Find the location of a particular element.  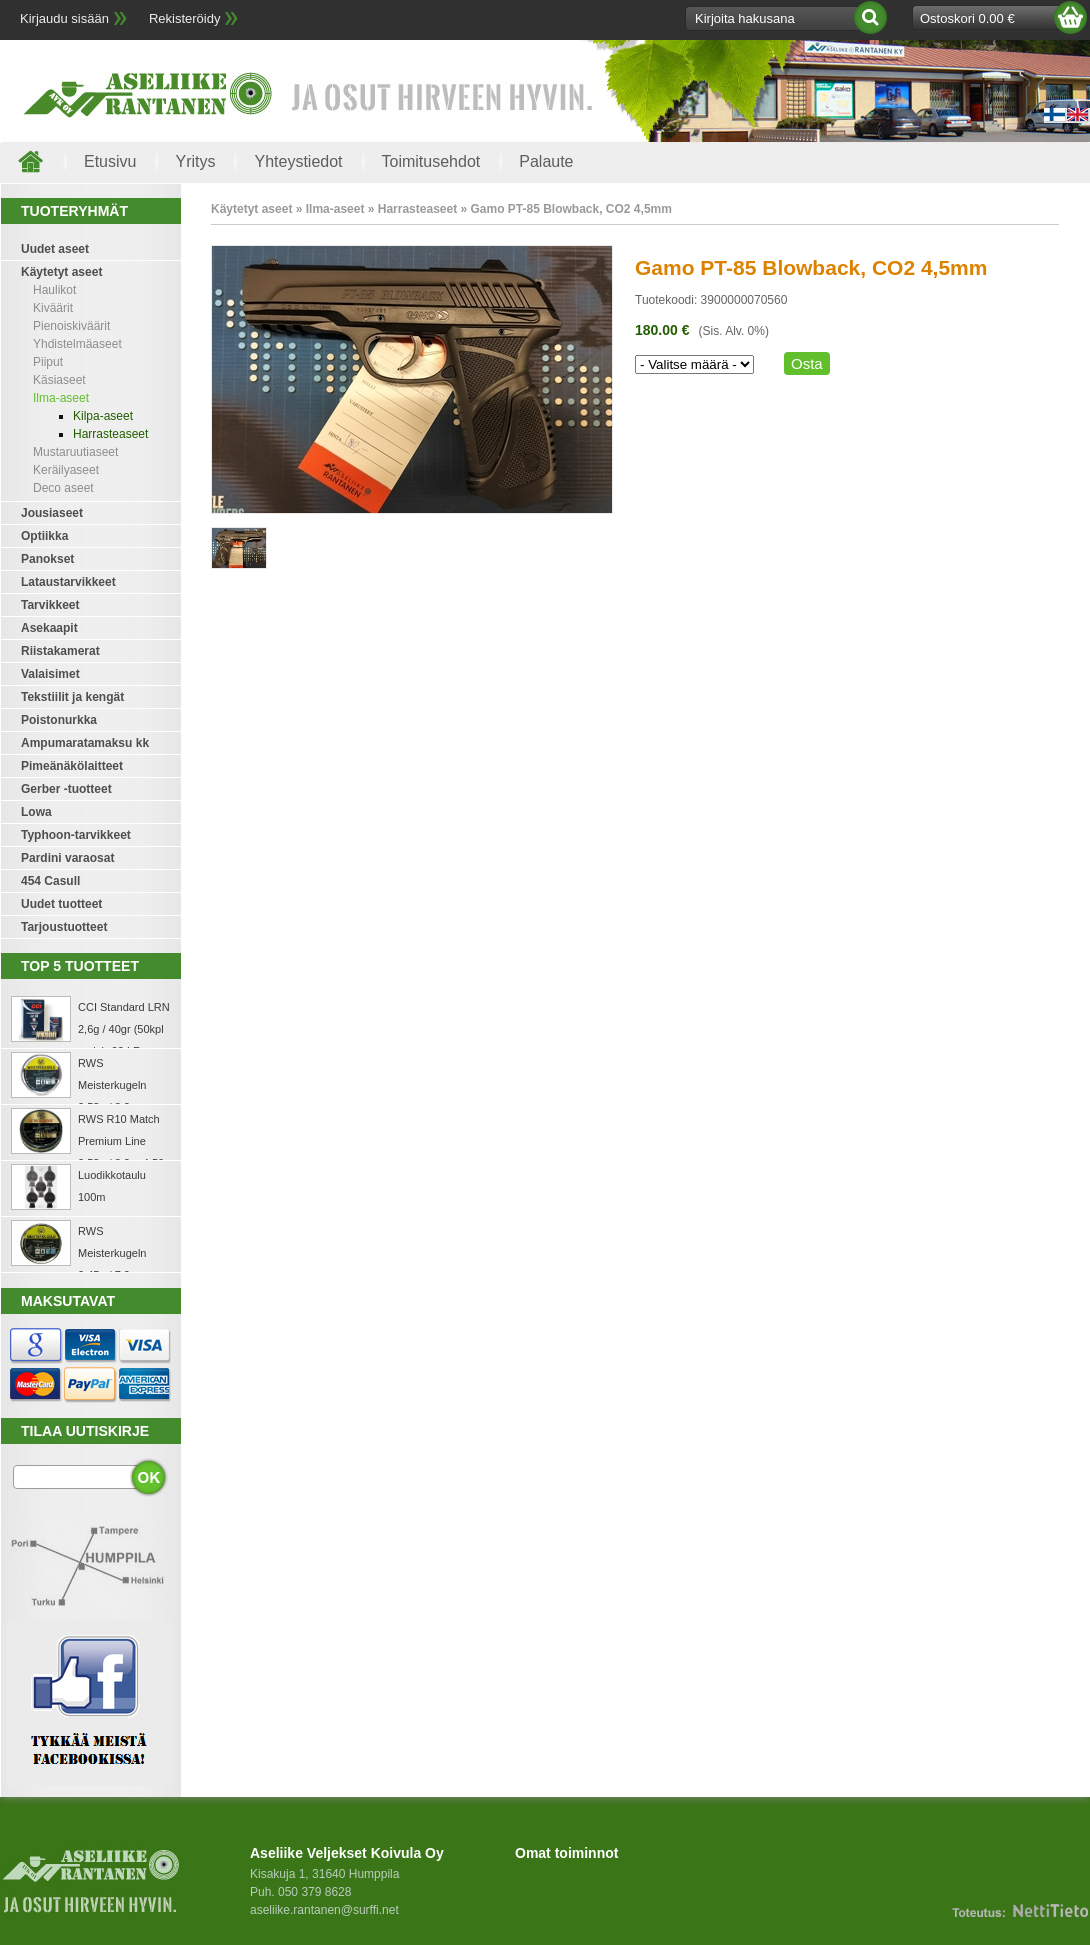

Pardini varaosat is located at coordinates (67, 858).